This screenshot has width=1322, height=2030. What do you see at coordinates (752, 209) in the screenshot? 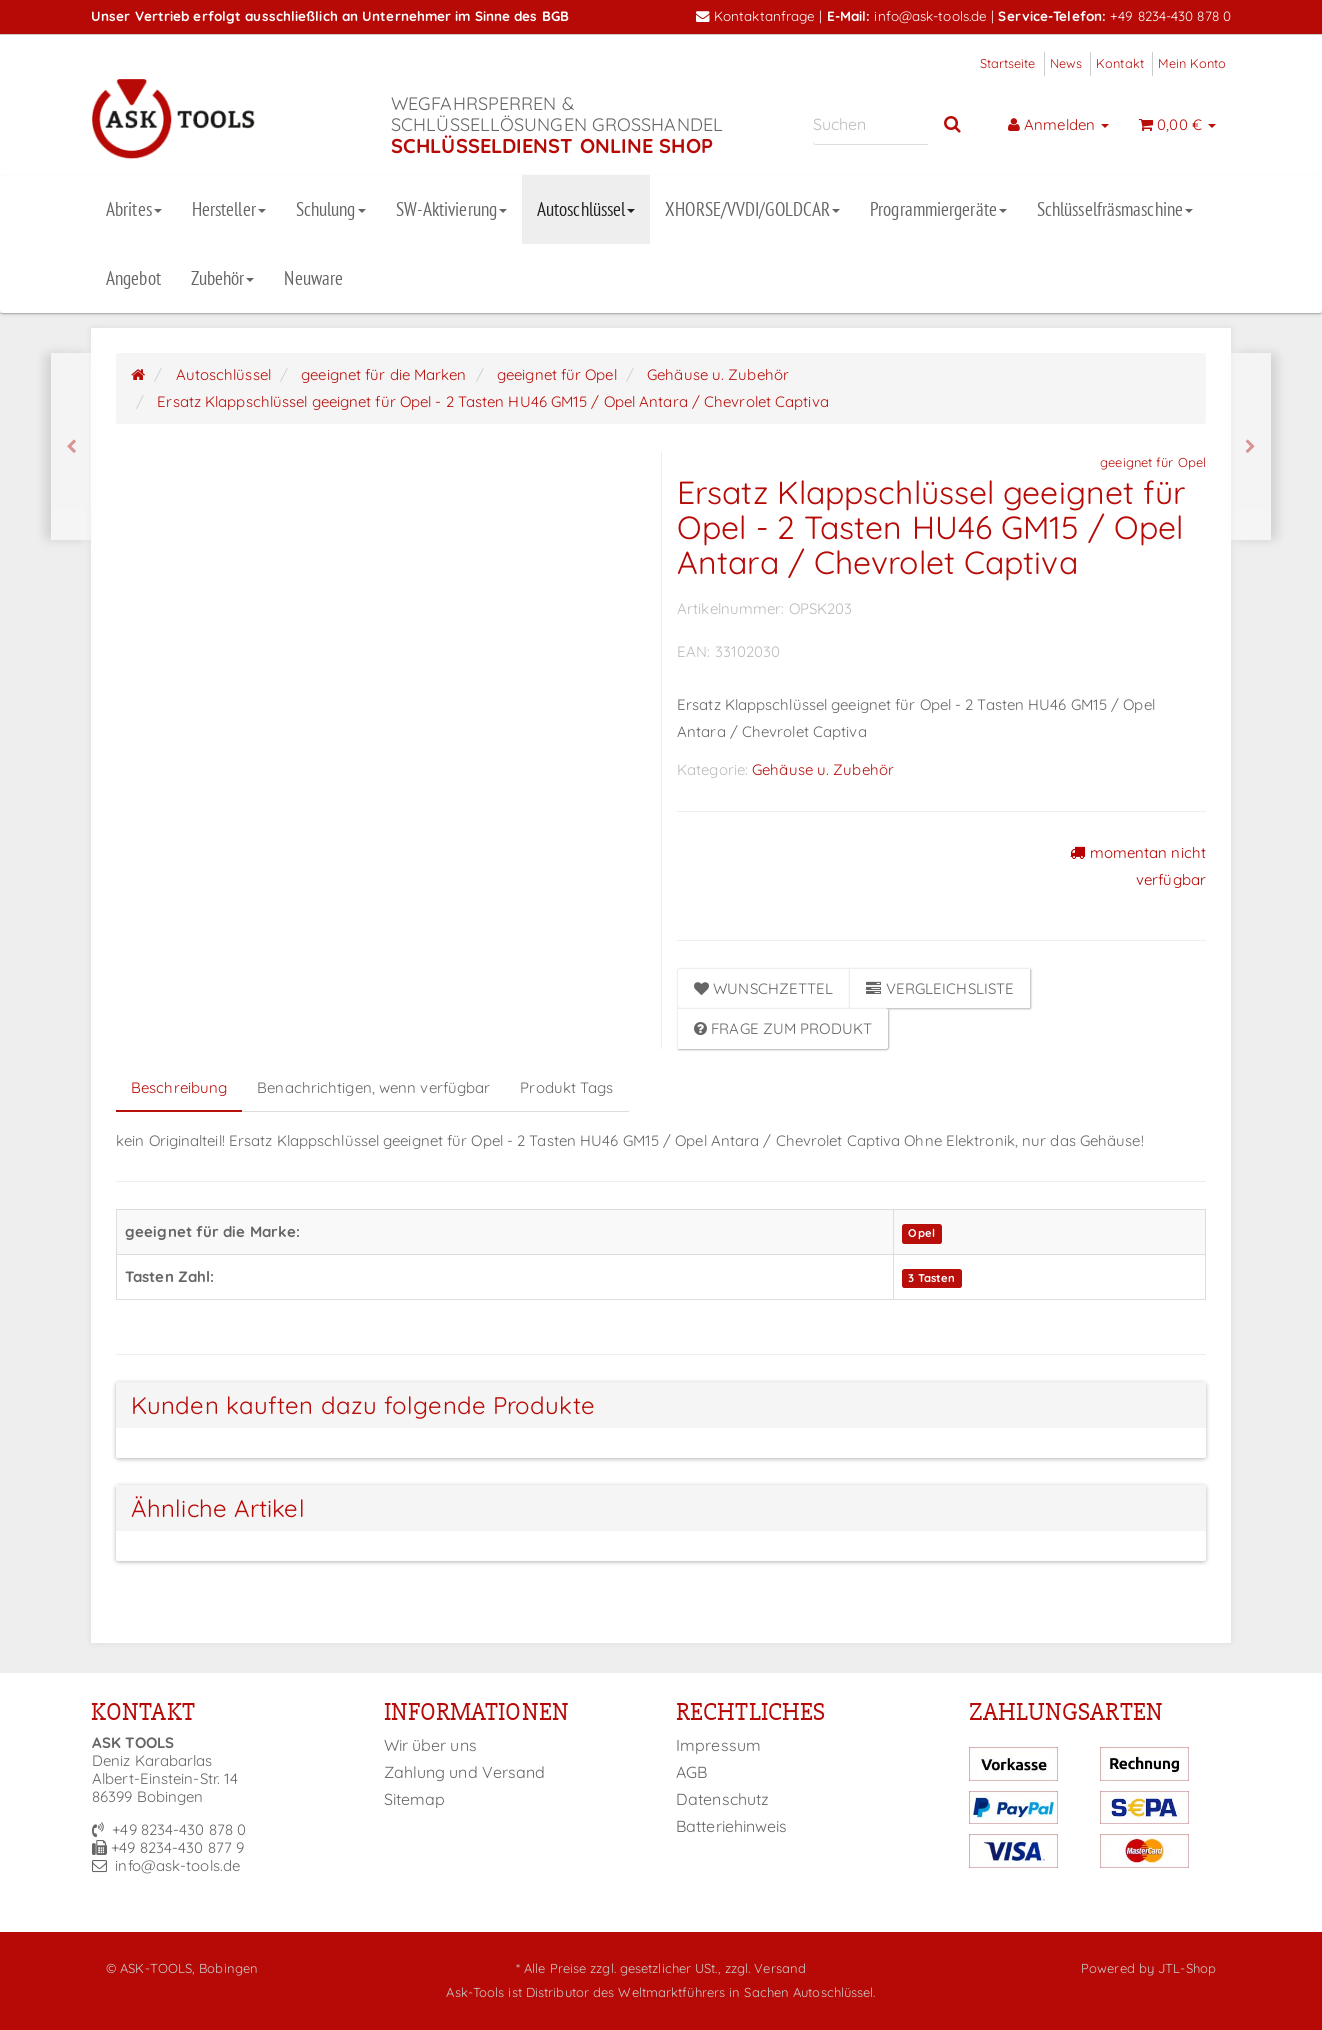
I see `XHORSE/VVDI/GOLDCAR` at bounding box center [752, 209].